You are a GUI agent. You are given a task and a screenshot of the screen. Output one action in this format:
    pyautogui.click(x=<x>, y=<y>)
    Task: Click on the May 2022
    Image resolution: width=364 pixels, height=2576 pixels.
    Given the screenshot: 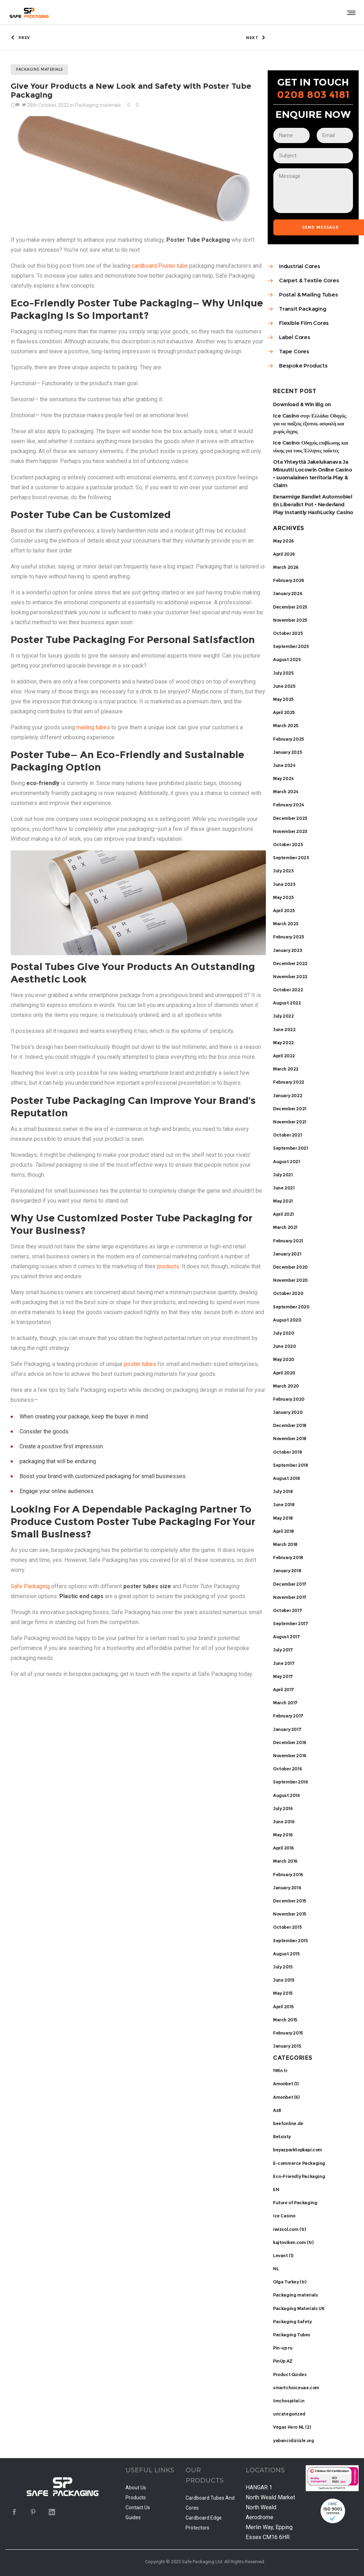 What is the action you would take?
    pyautogui.click(x=283, y=1042)
    